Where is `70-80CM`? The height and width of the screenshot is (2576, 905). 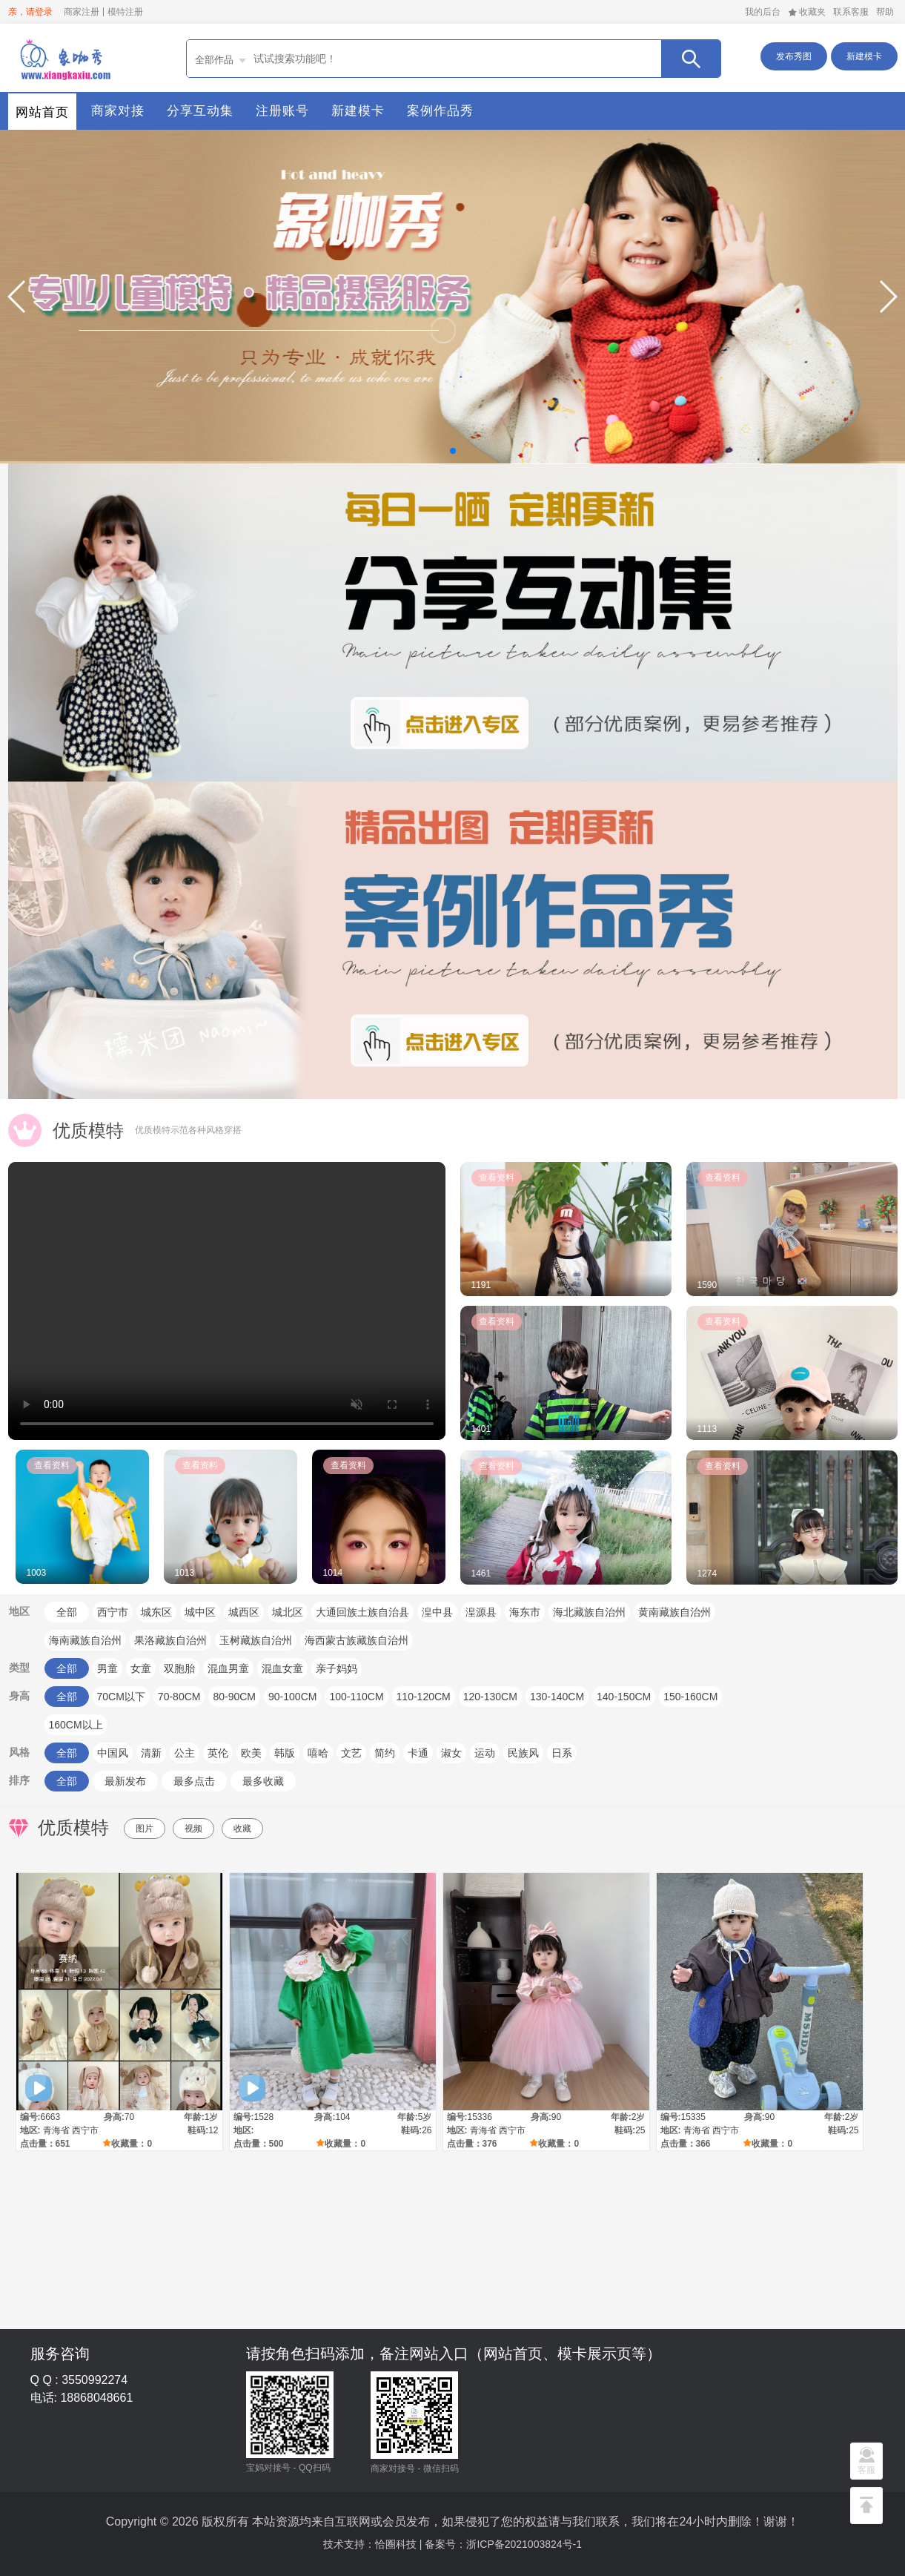 70-80CM is located at coordinates (179, 1697).